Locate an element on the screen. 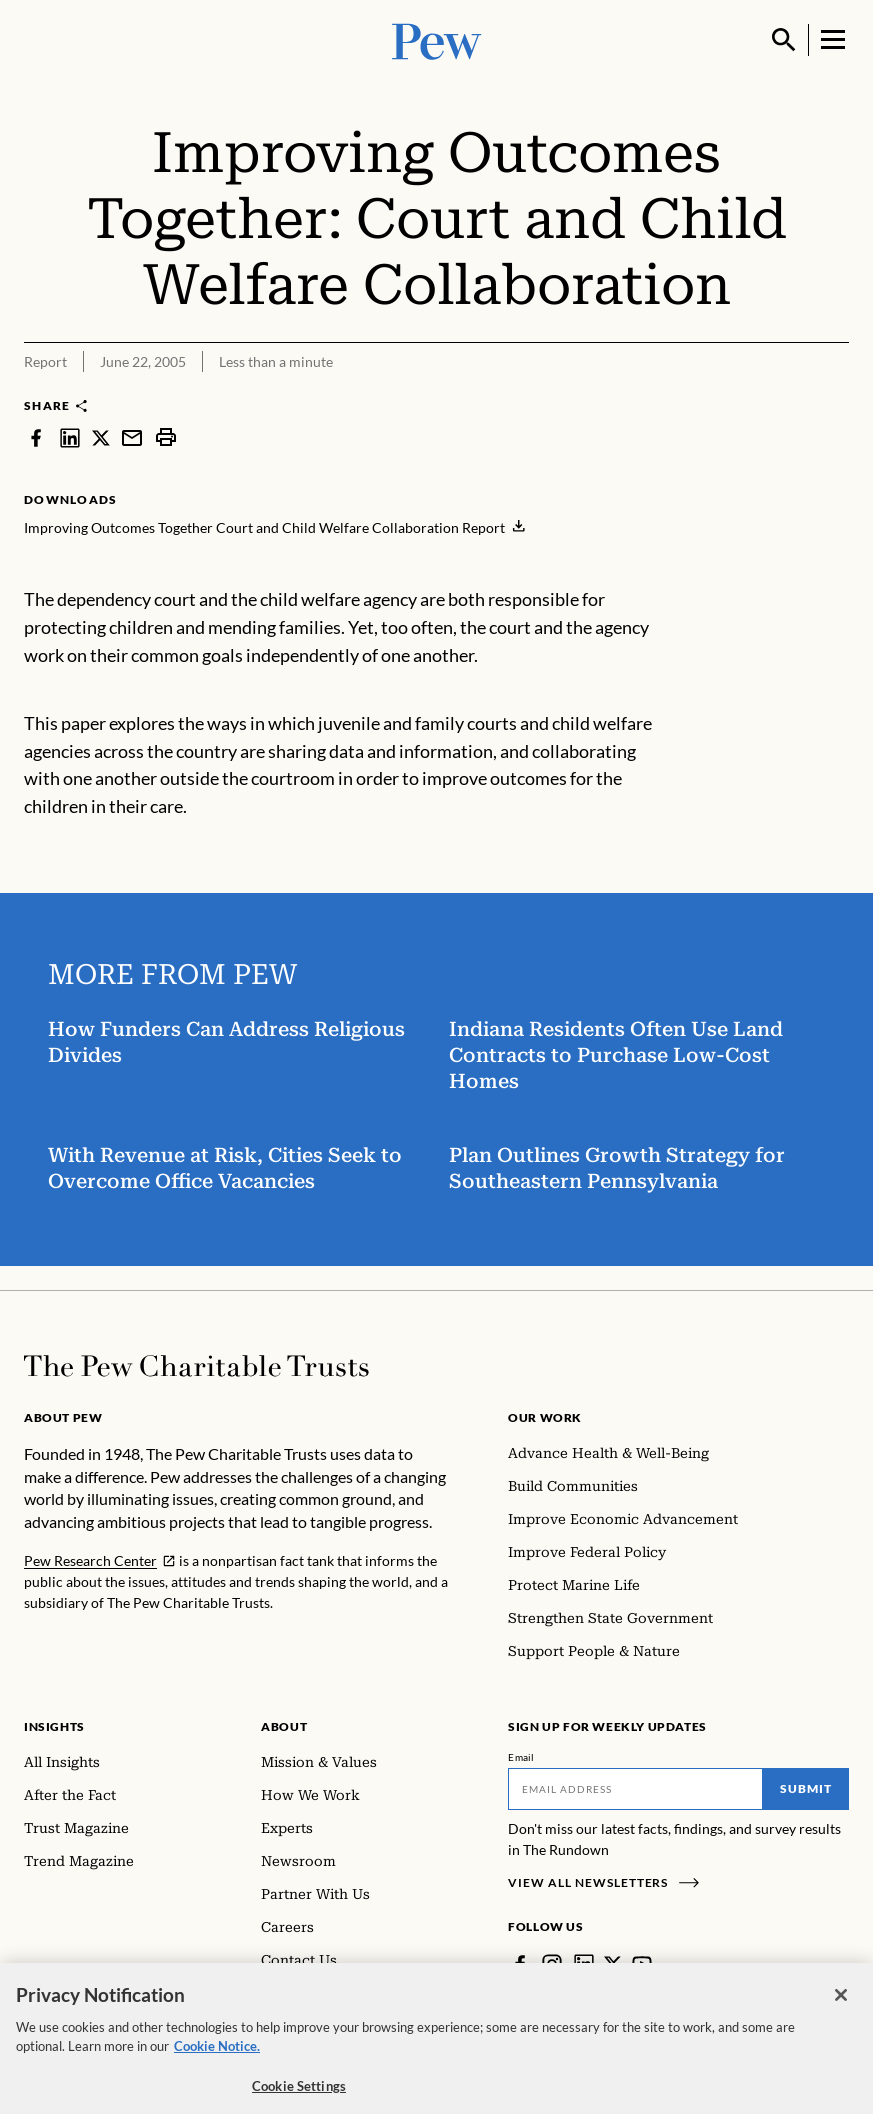  Cookie Notice. [Cookie Notice Link , opens in a new tab] is located at coordinates (217, 2061).